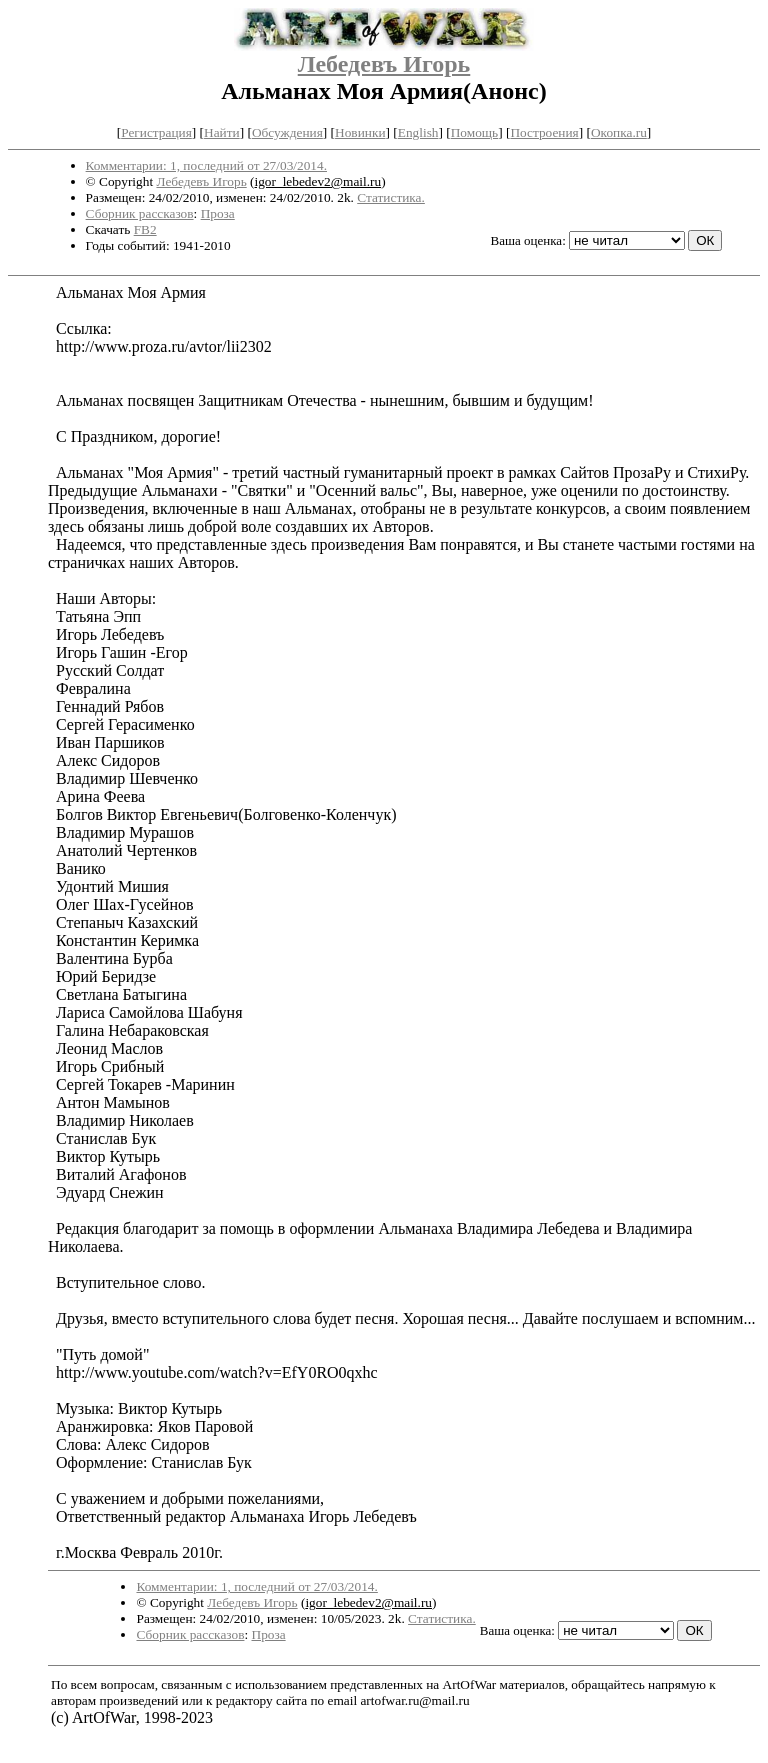 The height and width of the screenshot is (1763, 768). What do you see at coordinates (156, 132) in the screenshot?
I see `Регистрация` at bounding box center [156, 132].